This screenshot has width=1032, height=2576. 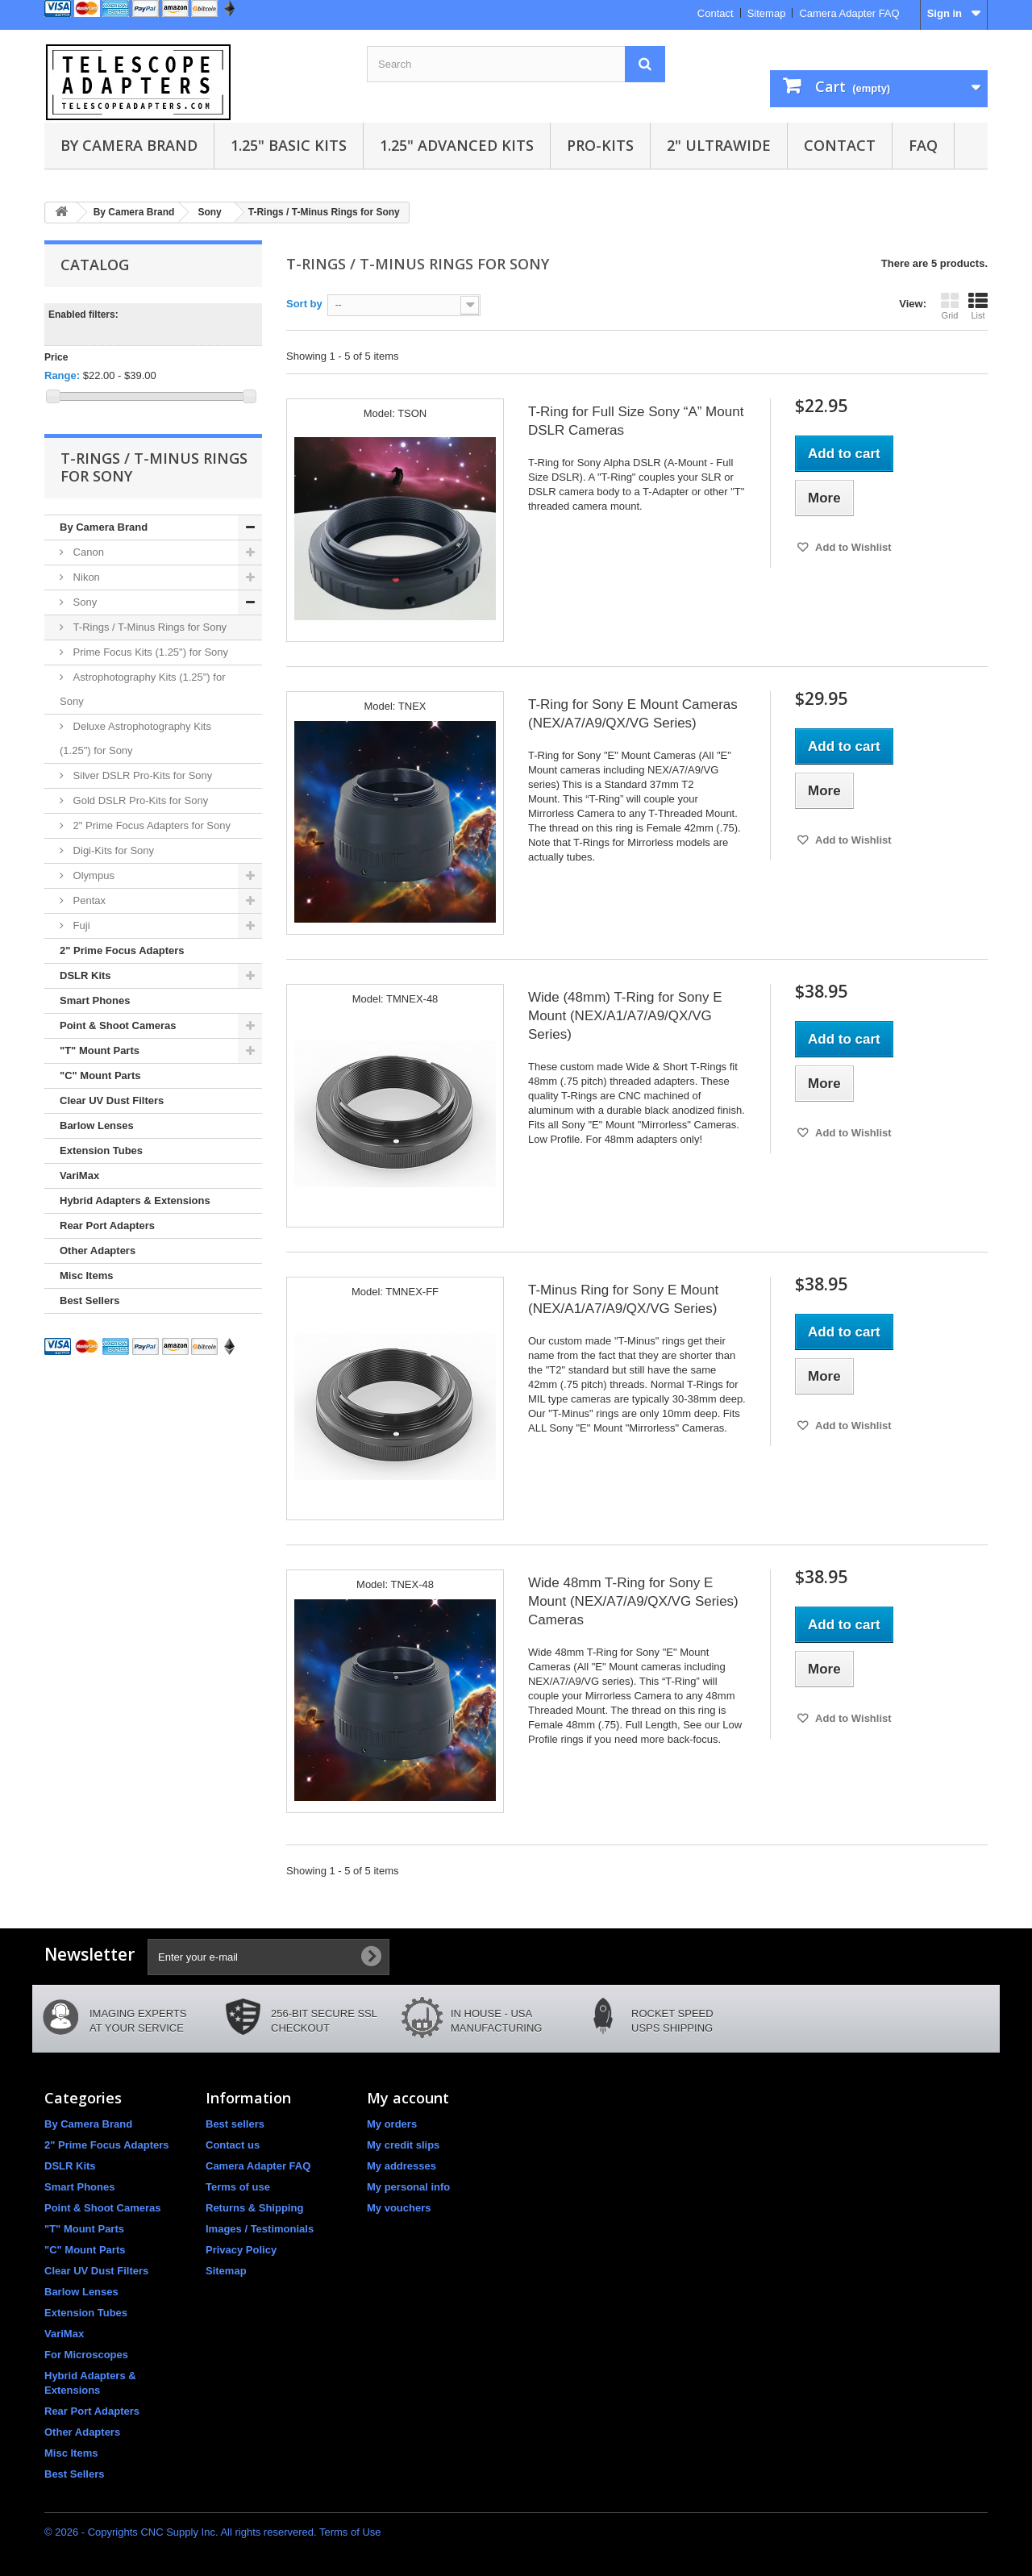 What do you see at coordinates (80, 925) in the screenshot?
I see `Fuji` at bounding box center [80, 925].